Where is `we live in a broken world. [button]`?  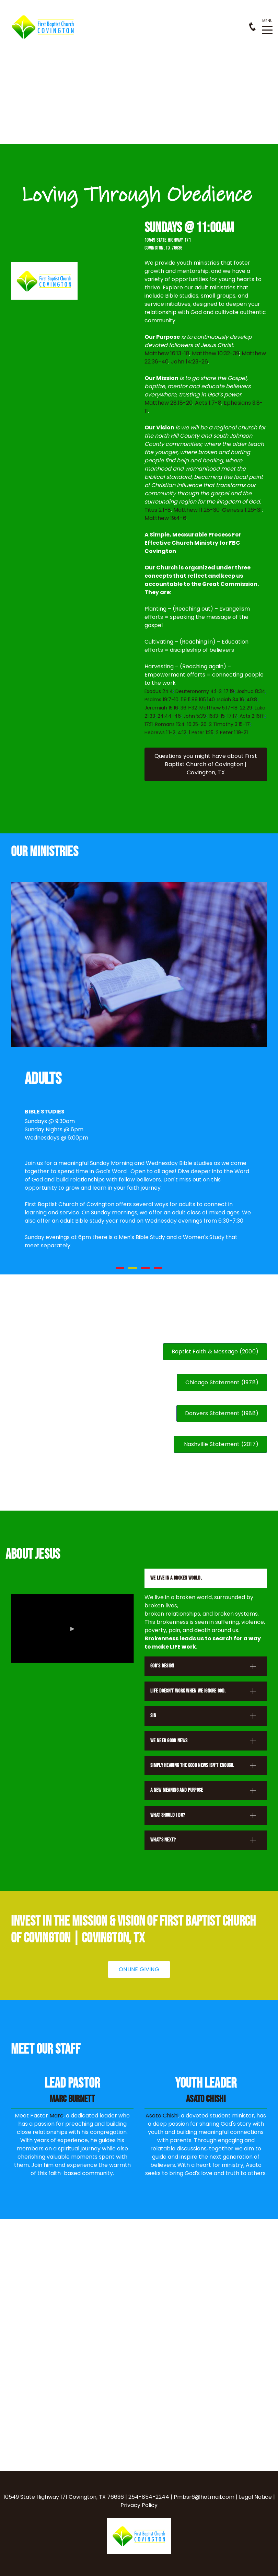
we live in a broken world. [button] is located at coordinates (176, 1578).